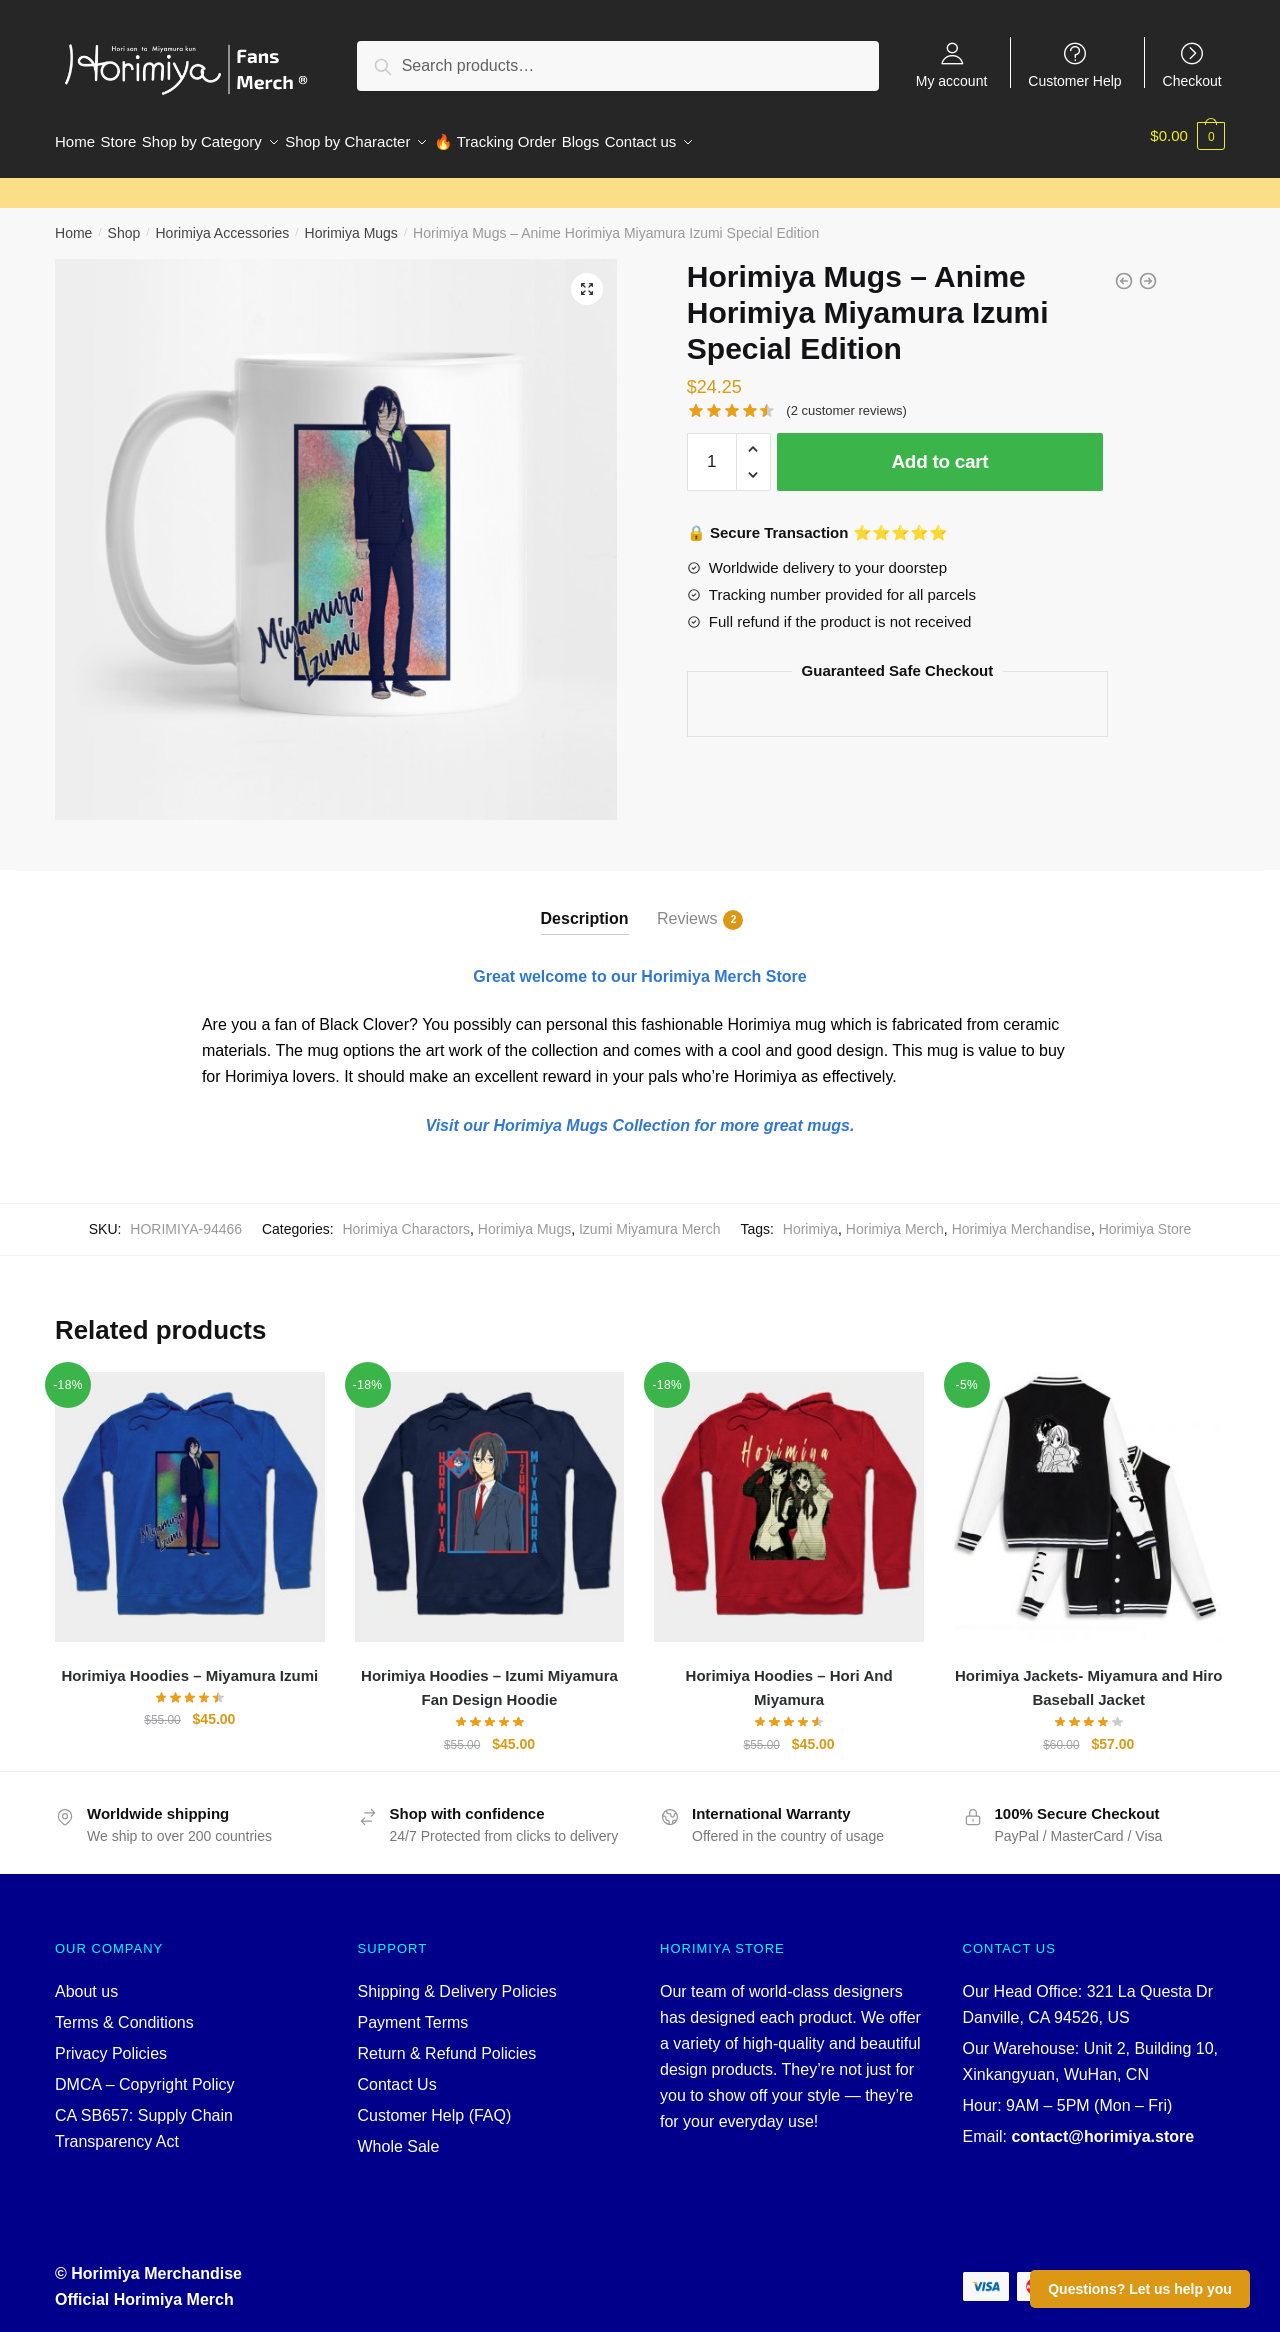  Describe the element at coordinates (222, 221) in the screenshot. I see `Horimiya Accessories` at that location.